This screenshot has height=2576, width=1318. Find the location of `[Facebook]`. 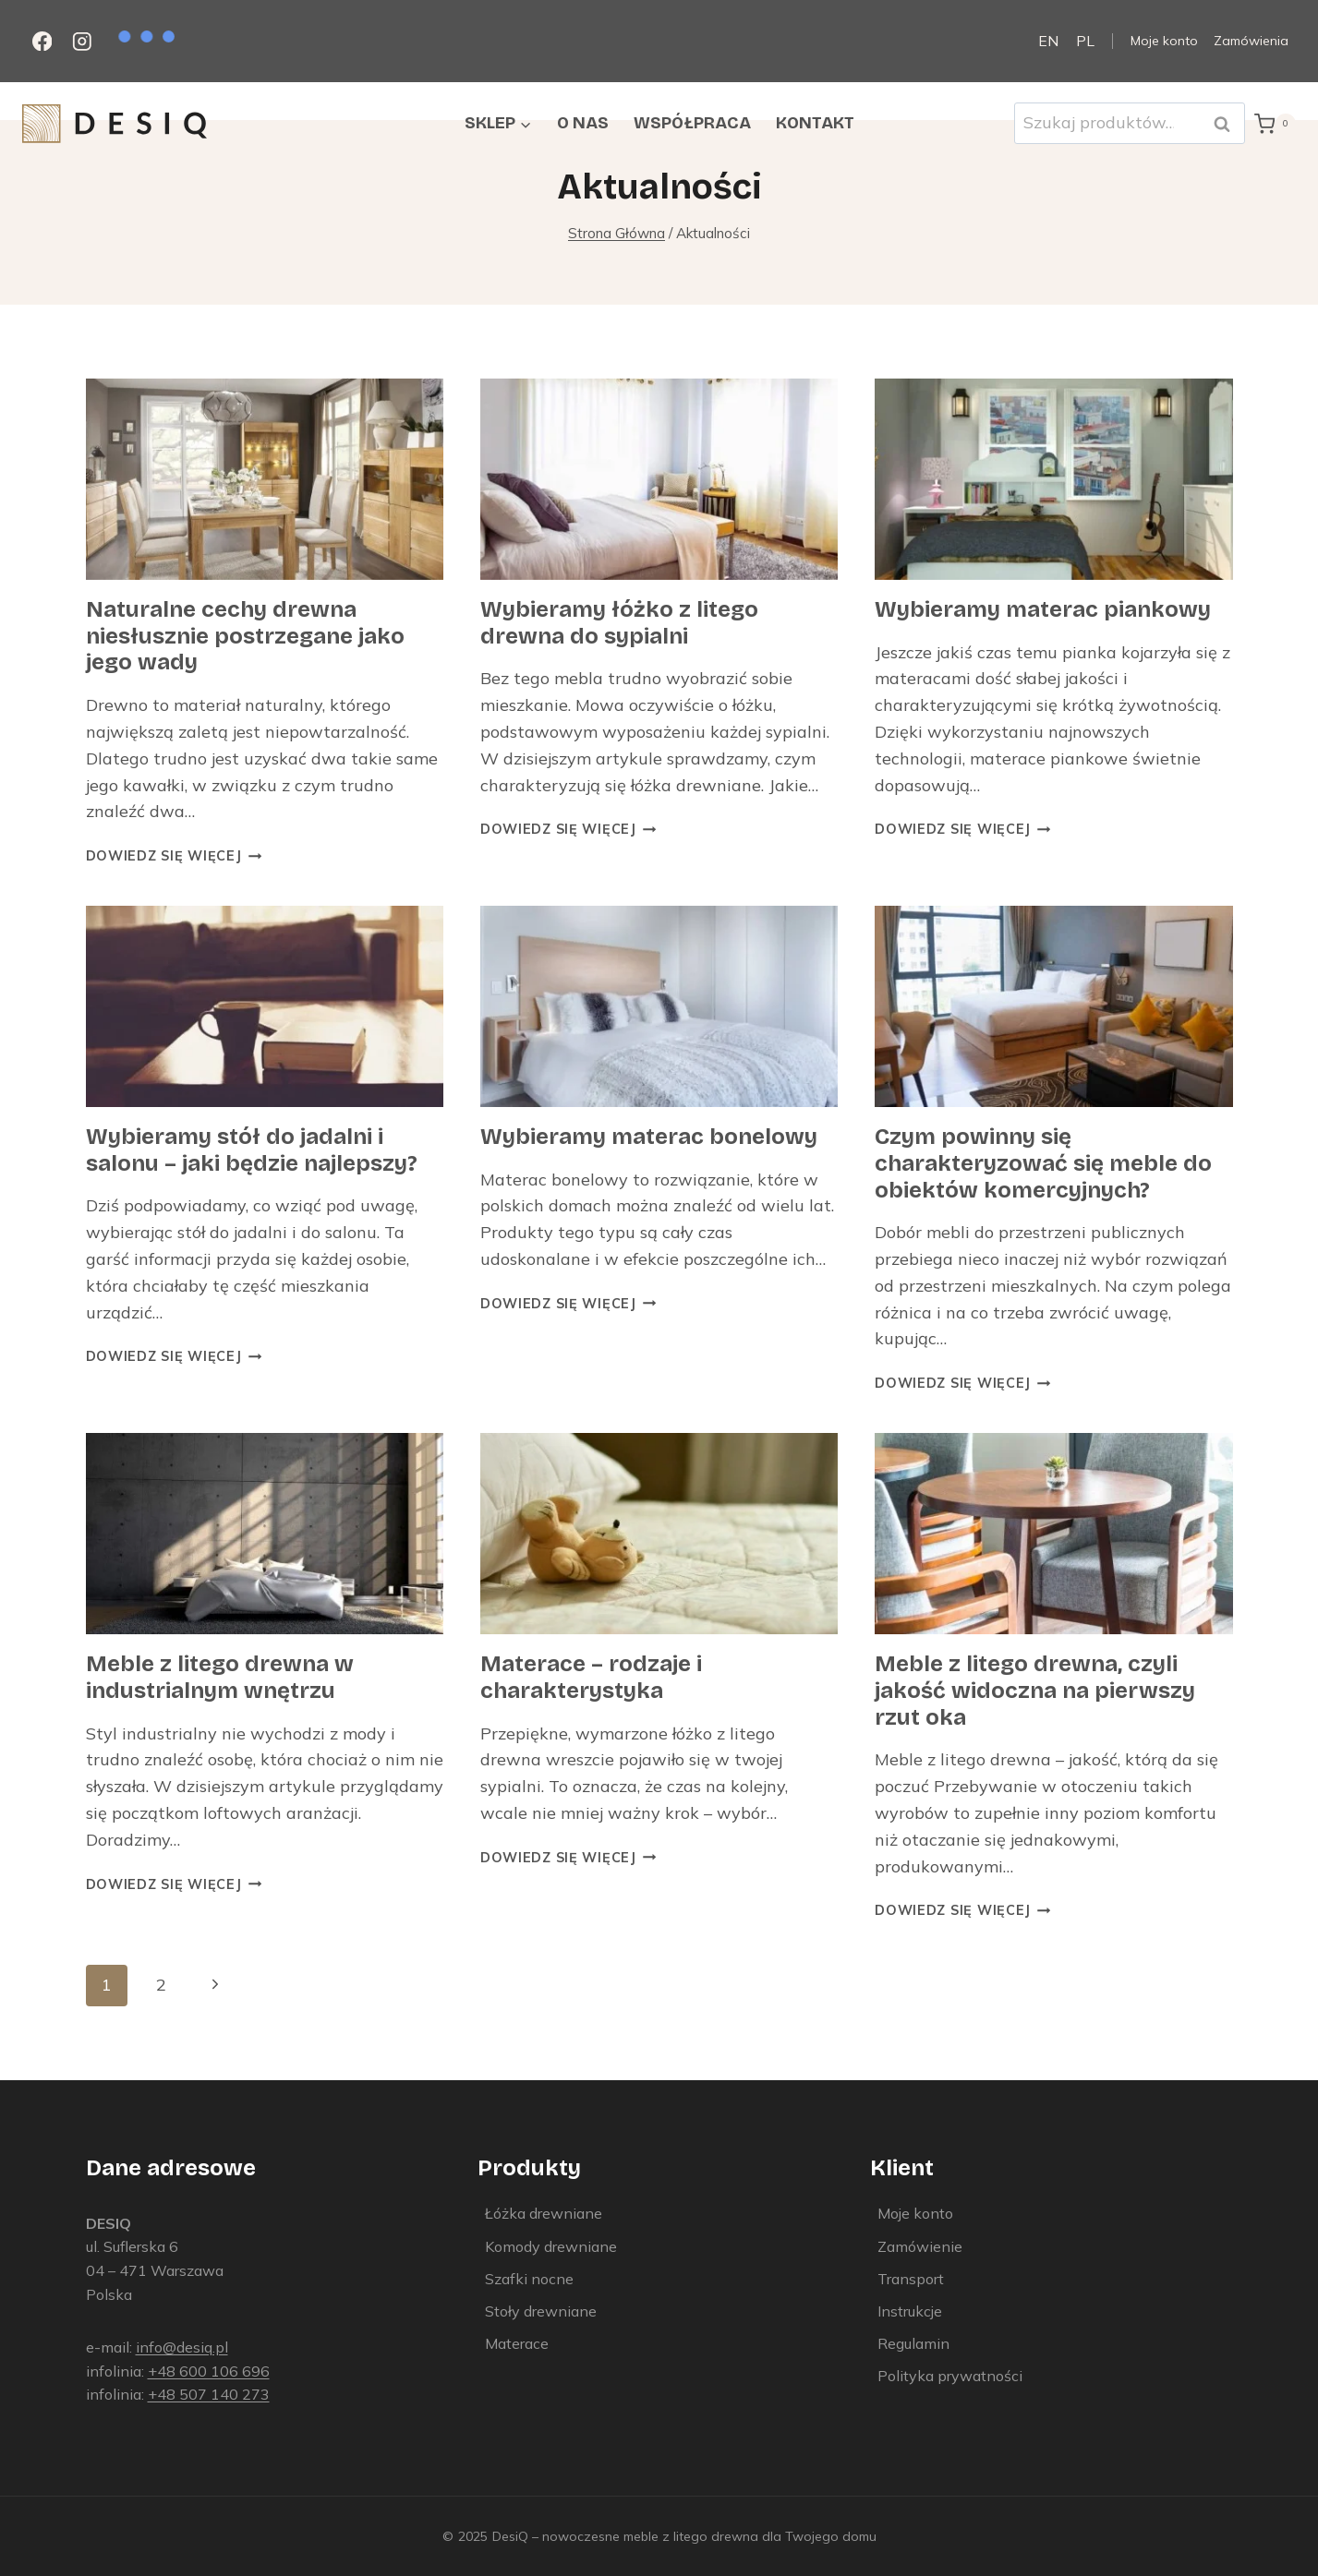

[Facebook] is located at coordinates (42, 41).